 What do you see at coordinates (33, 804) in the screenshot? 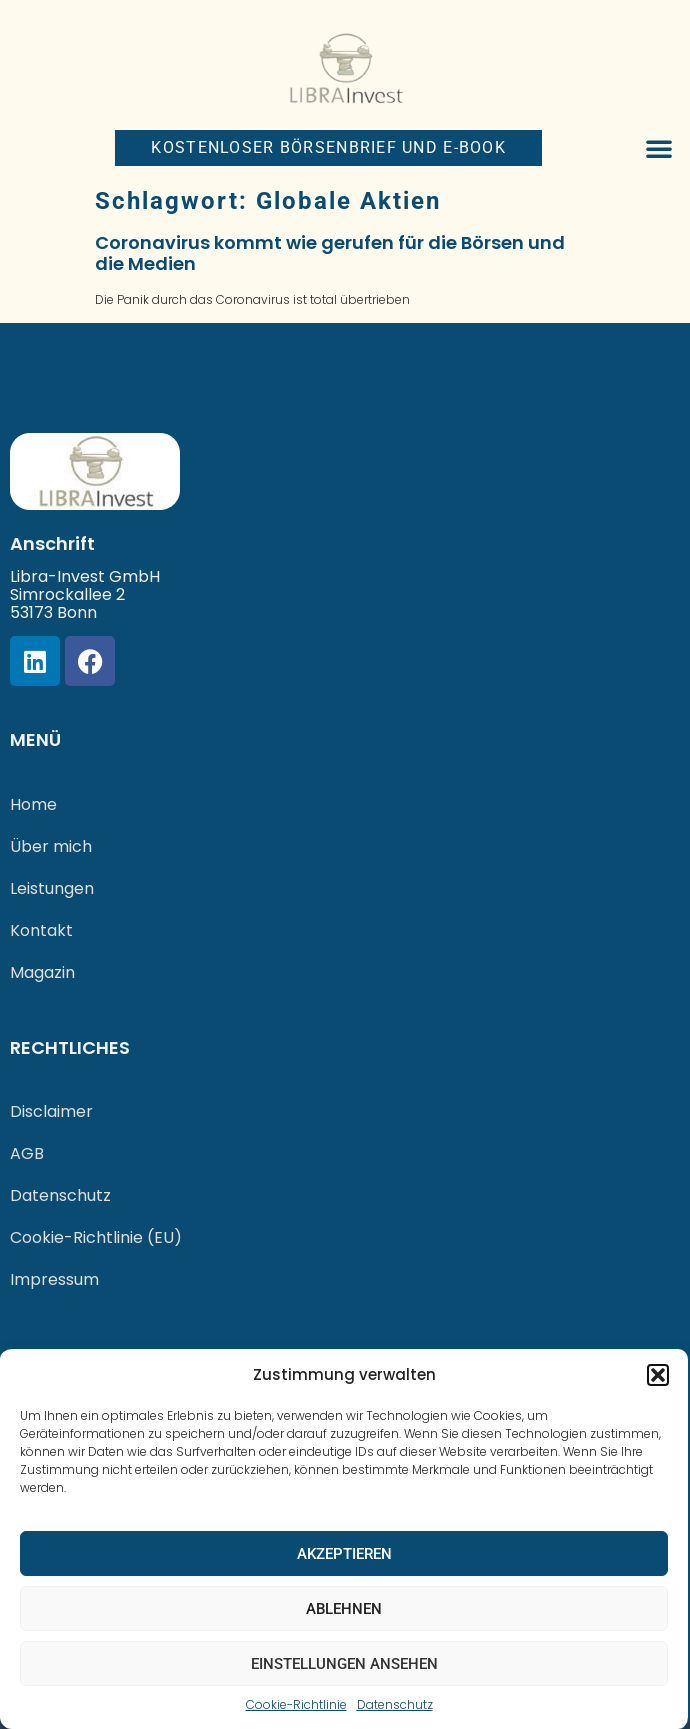
I see `Home` at bounding box center [33, 804].